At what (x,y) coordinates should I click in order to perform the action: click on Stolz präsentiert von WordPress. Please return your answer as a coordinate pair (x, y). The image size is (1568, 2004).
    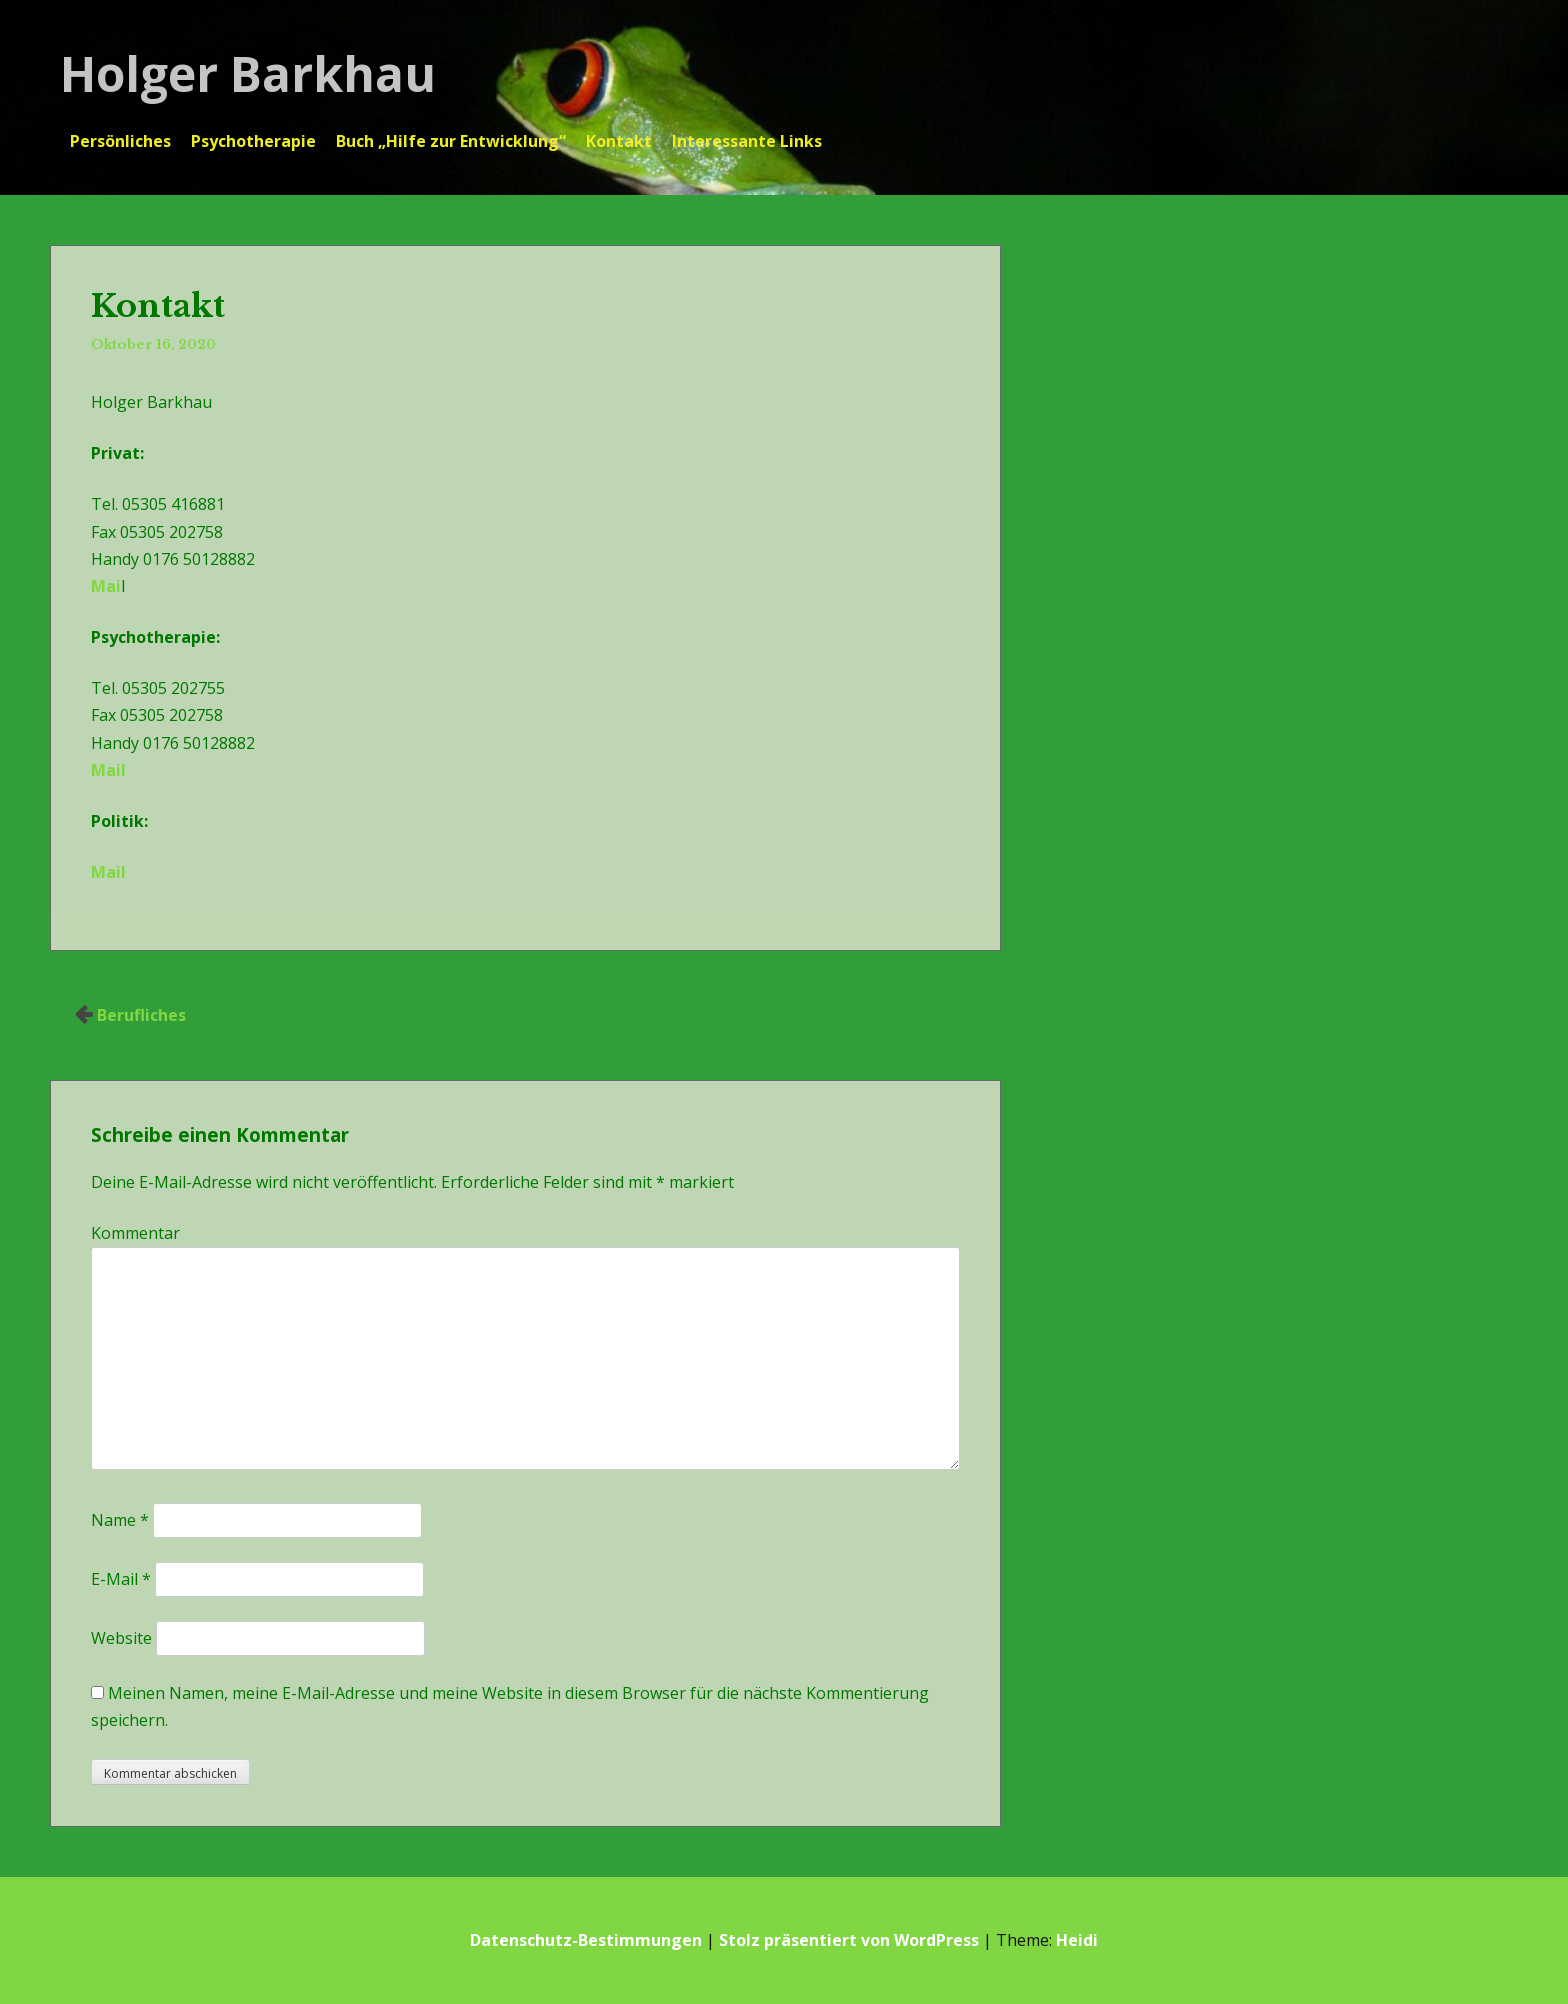
    Looking at the image, I should click on (849, 1940).